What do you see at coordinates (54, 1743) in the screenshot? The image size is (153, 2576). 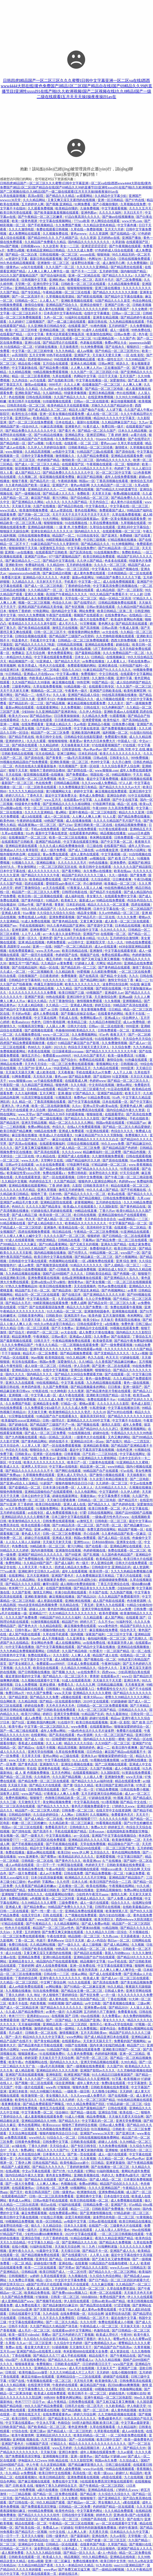 I see `久久人人精` at bounding box center [54, 1743].